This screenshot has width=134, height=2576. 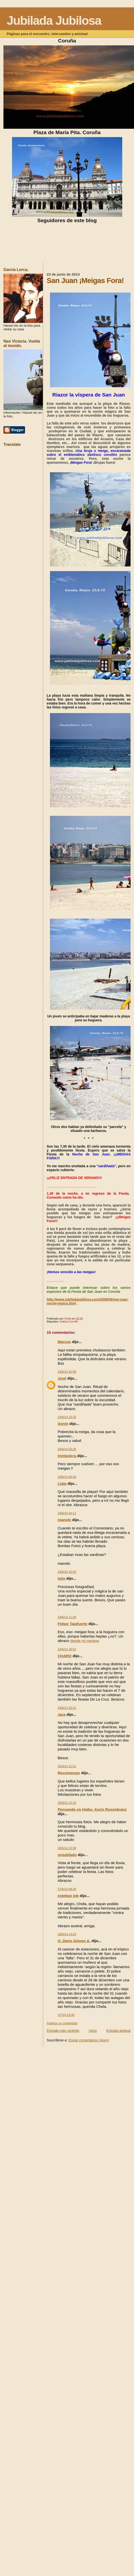 I want to click on esteban lob, so click(x=68, y=1896).